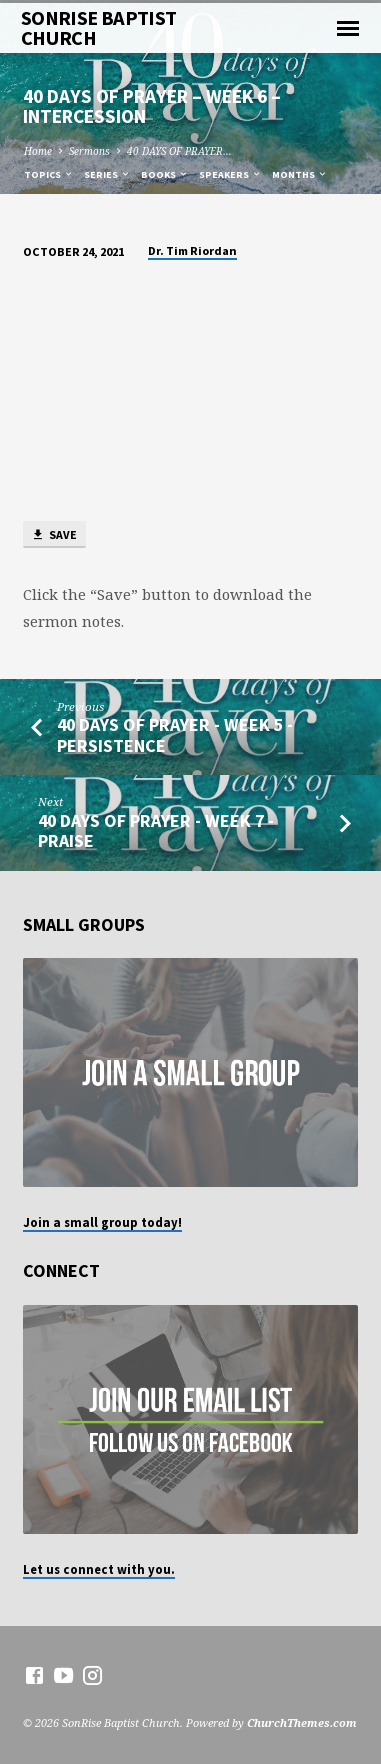 The width and height of the screenshot is (381, 1764). What do you see at coordinates (165, 174) in the screenshot?
I see `Books` at bounding box center [165, 174].